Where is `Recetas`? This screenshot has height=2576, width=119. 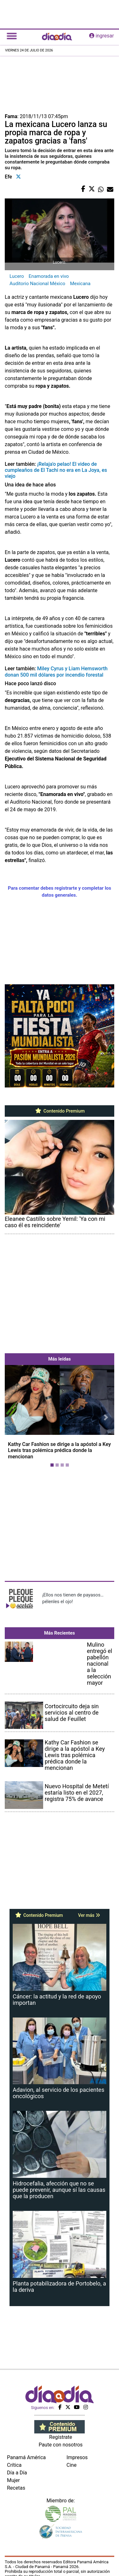
Recetas is located at coordinates (16, 2488).